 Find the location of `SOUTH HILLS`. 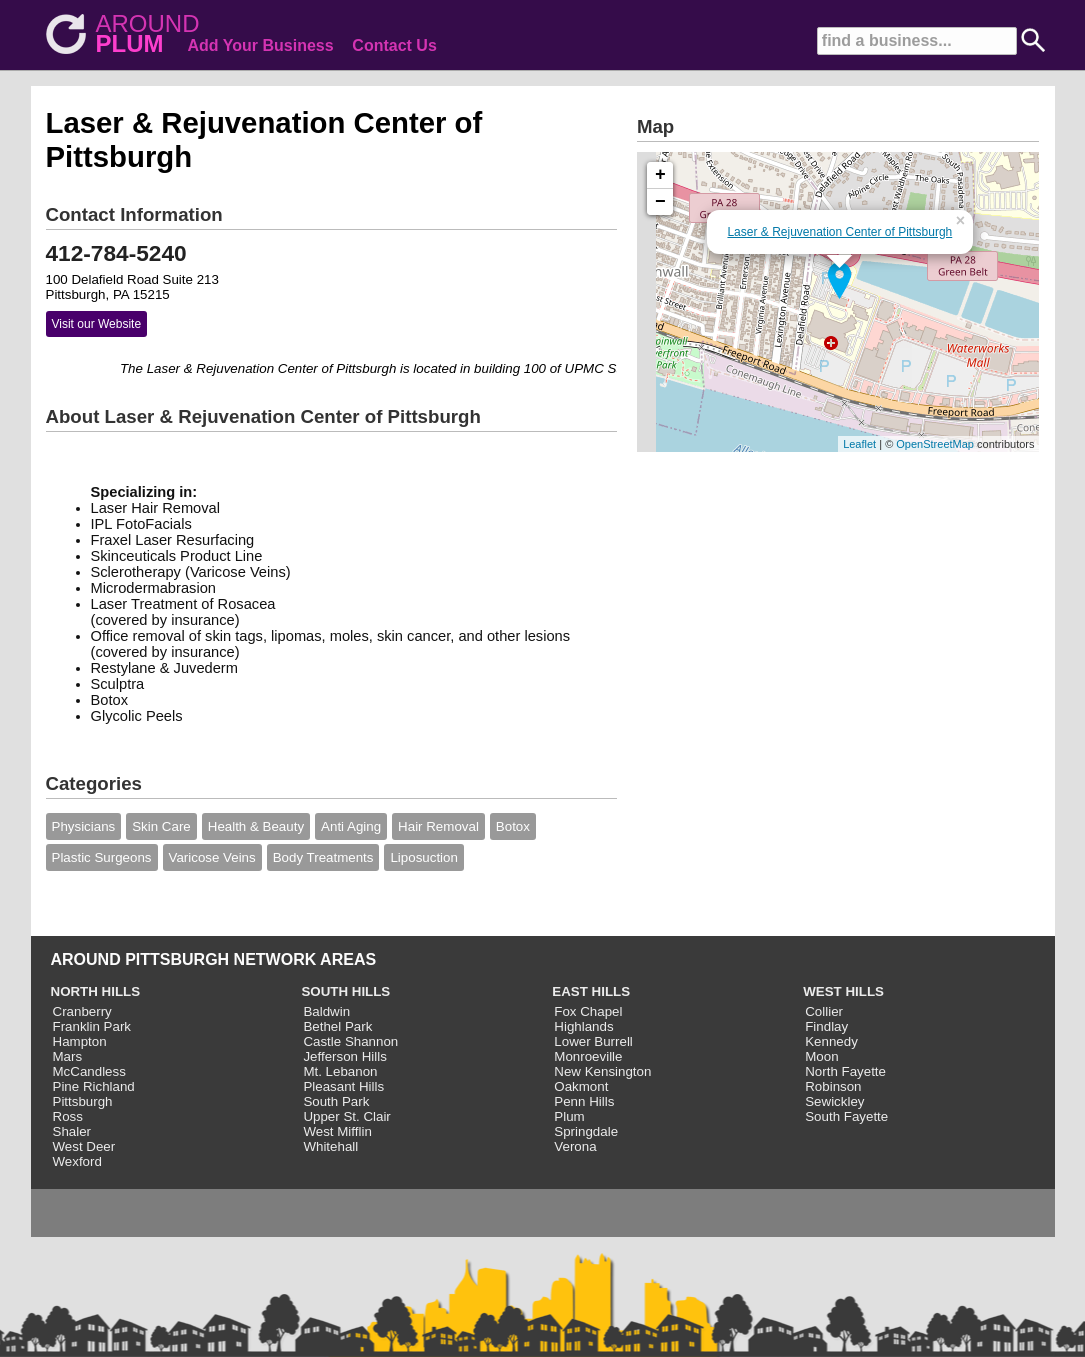

SOUTH HILLS is located at coordinates (345, 991).